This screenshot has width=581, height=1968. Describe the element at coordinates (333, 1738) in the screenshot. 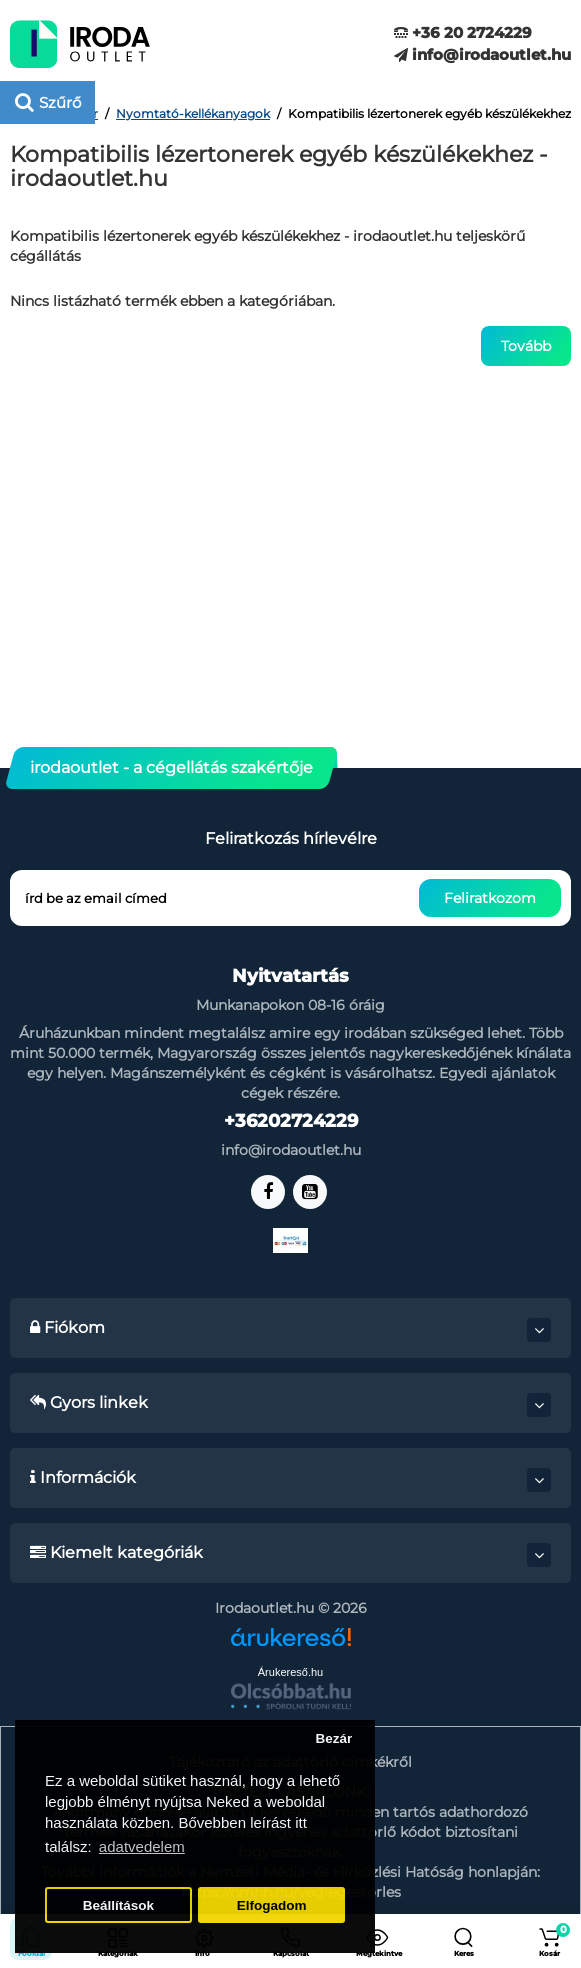

I see `Bezár [button]` at that location.